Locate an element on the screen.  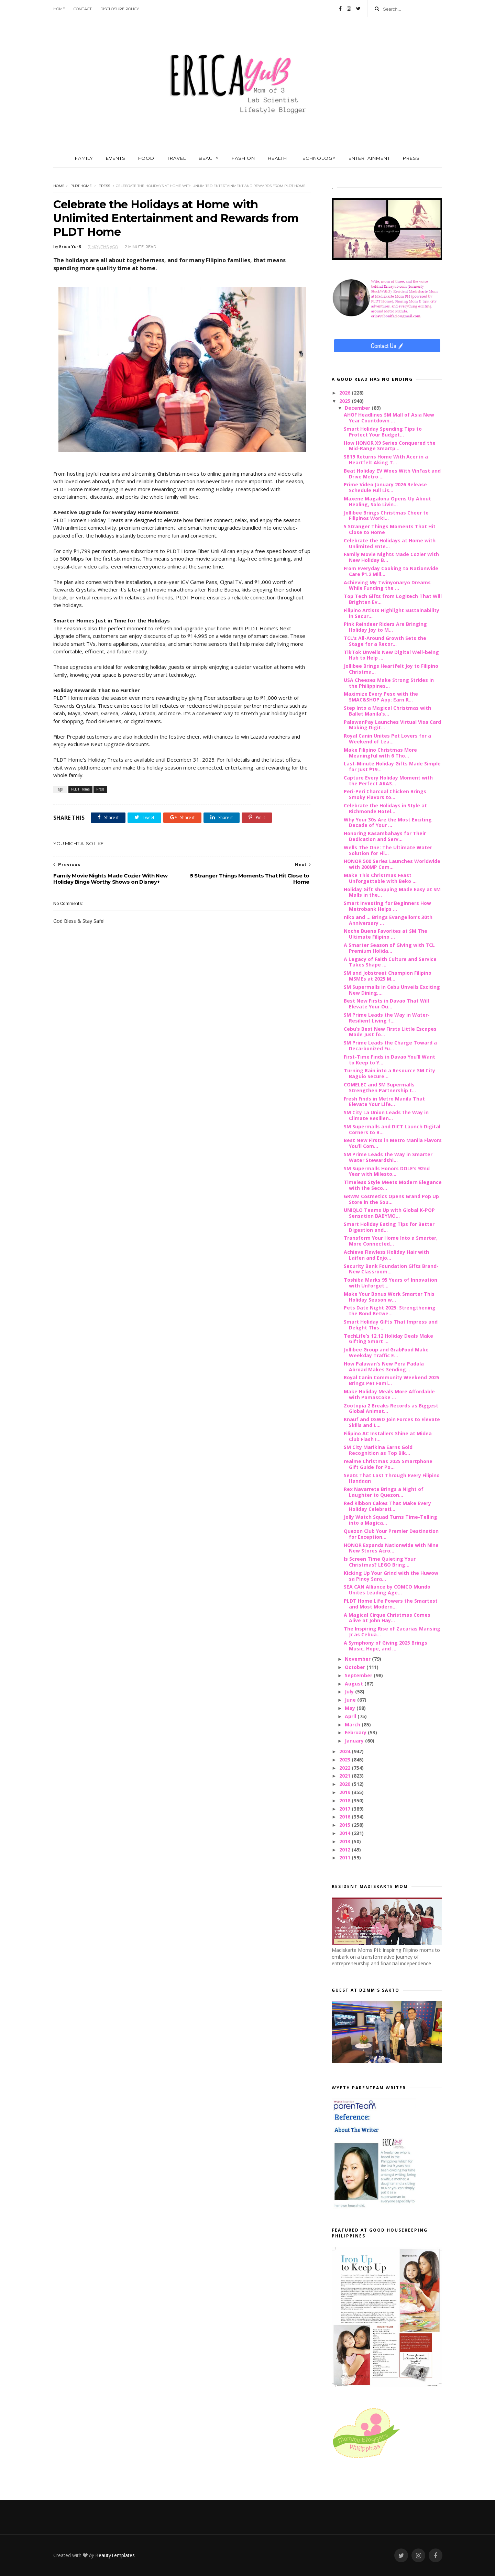
SM Supermalls Honors DOLE’s 92nd Year with Milesto... is located at coordinates (387, 1171).